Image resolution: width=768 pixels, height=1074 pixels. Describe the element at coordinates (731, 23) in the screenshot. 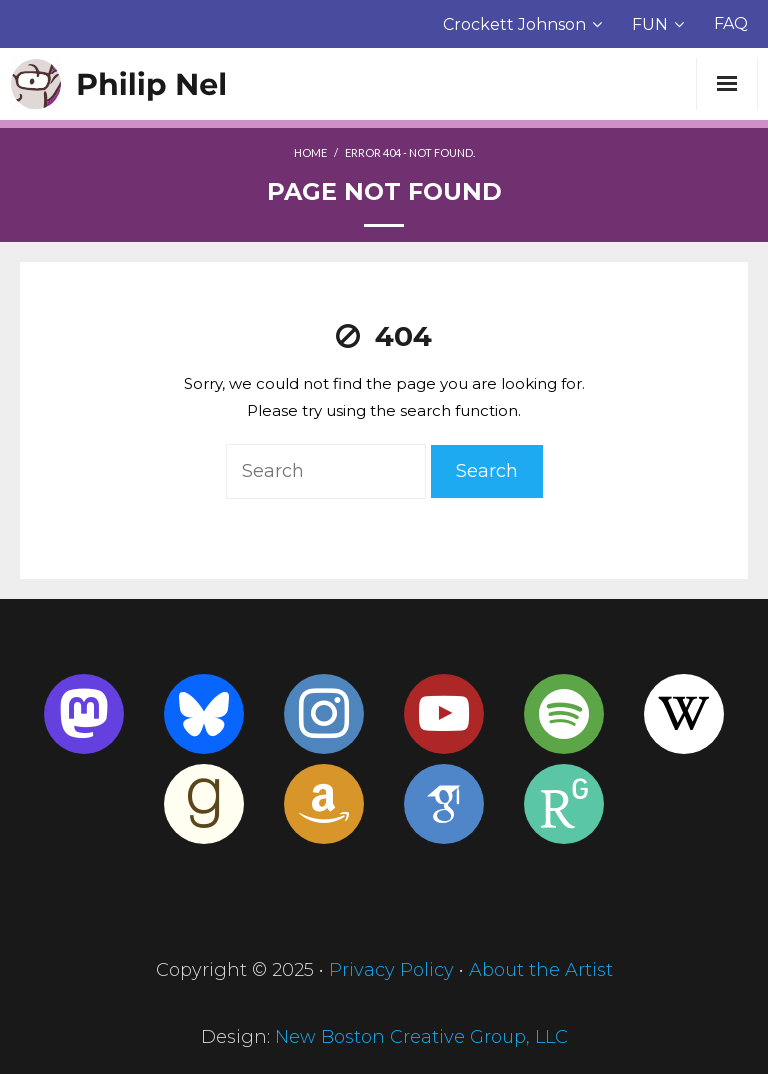

I see `FAQ` at that location.